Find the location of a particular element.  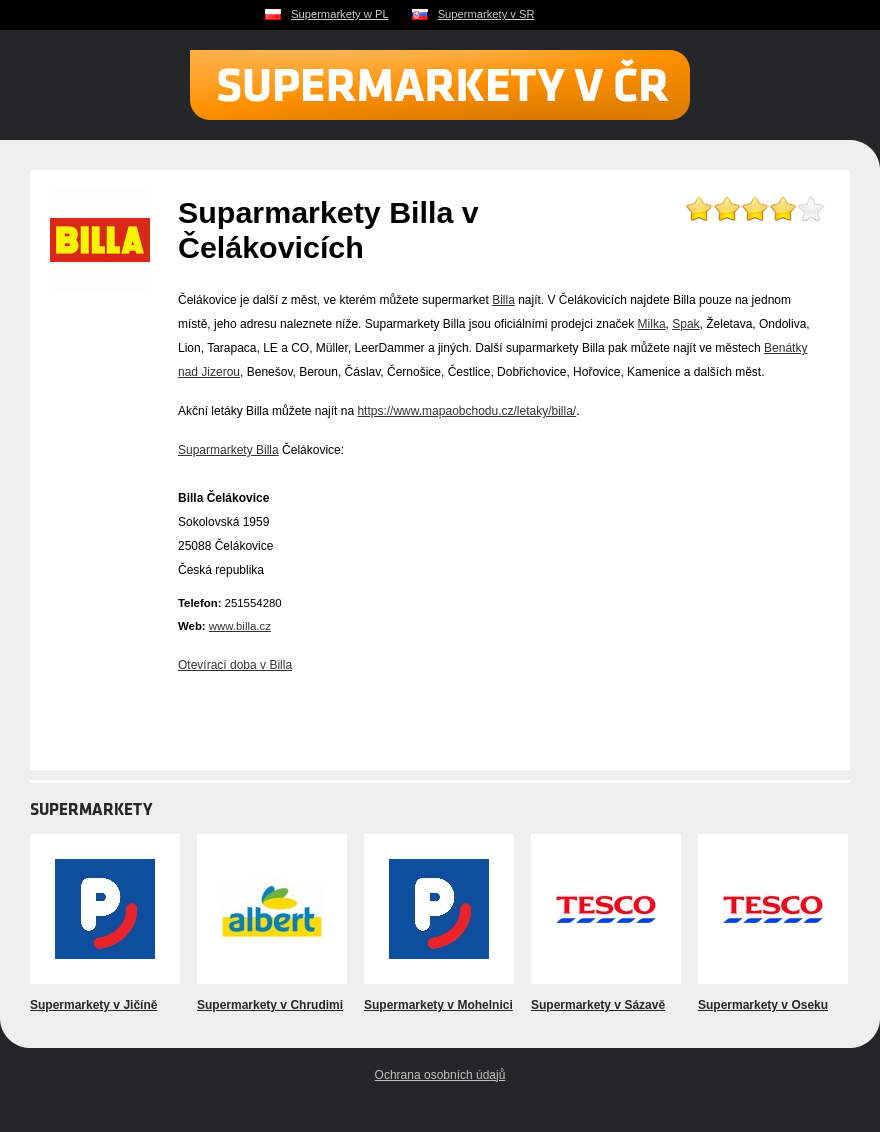

Spak is located at coordinates (685, 324).